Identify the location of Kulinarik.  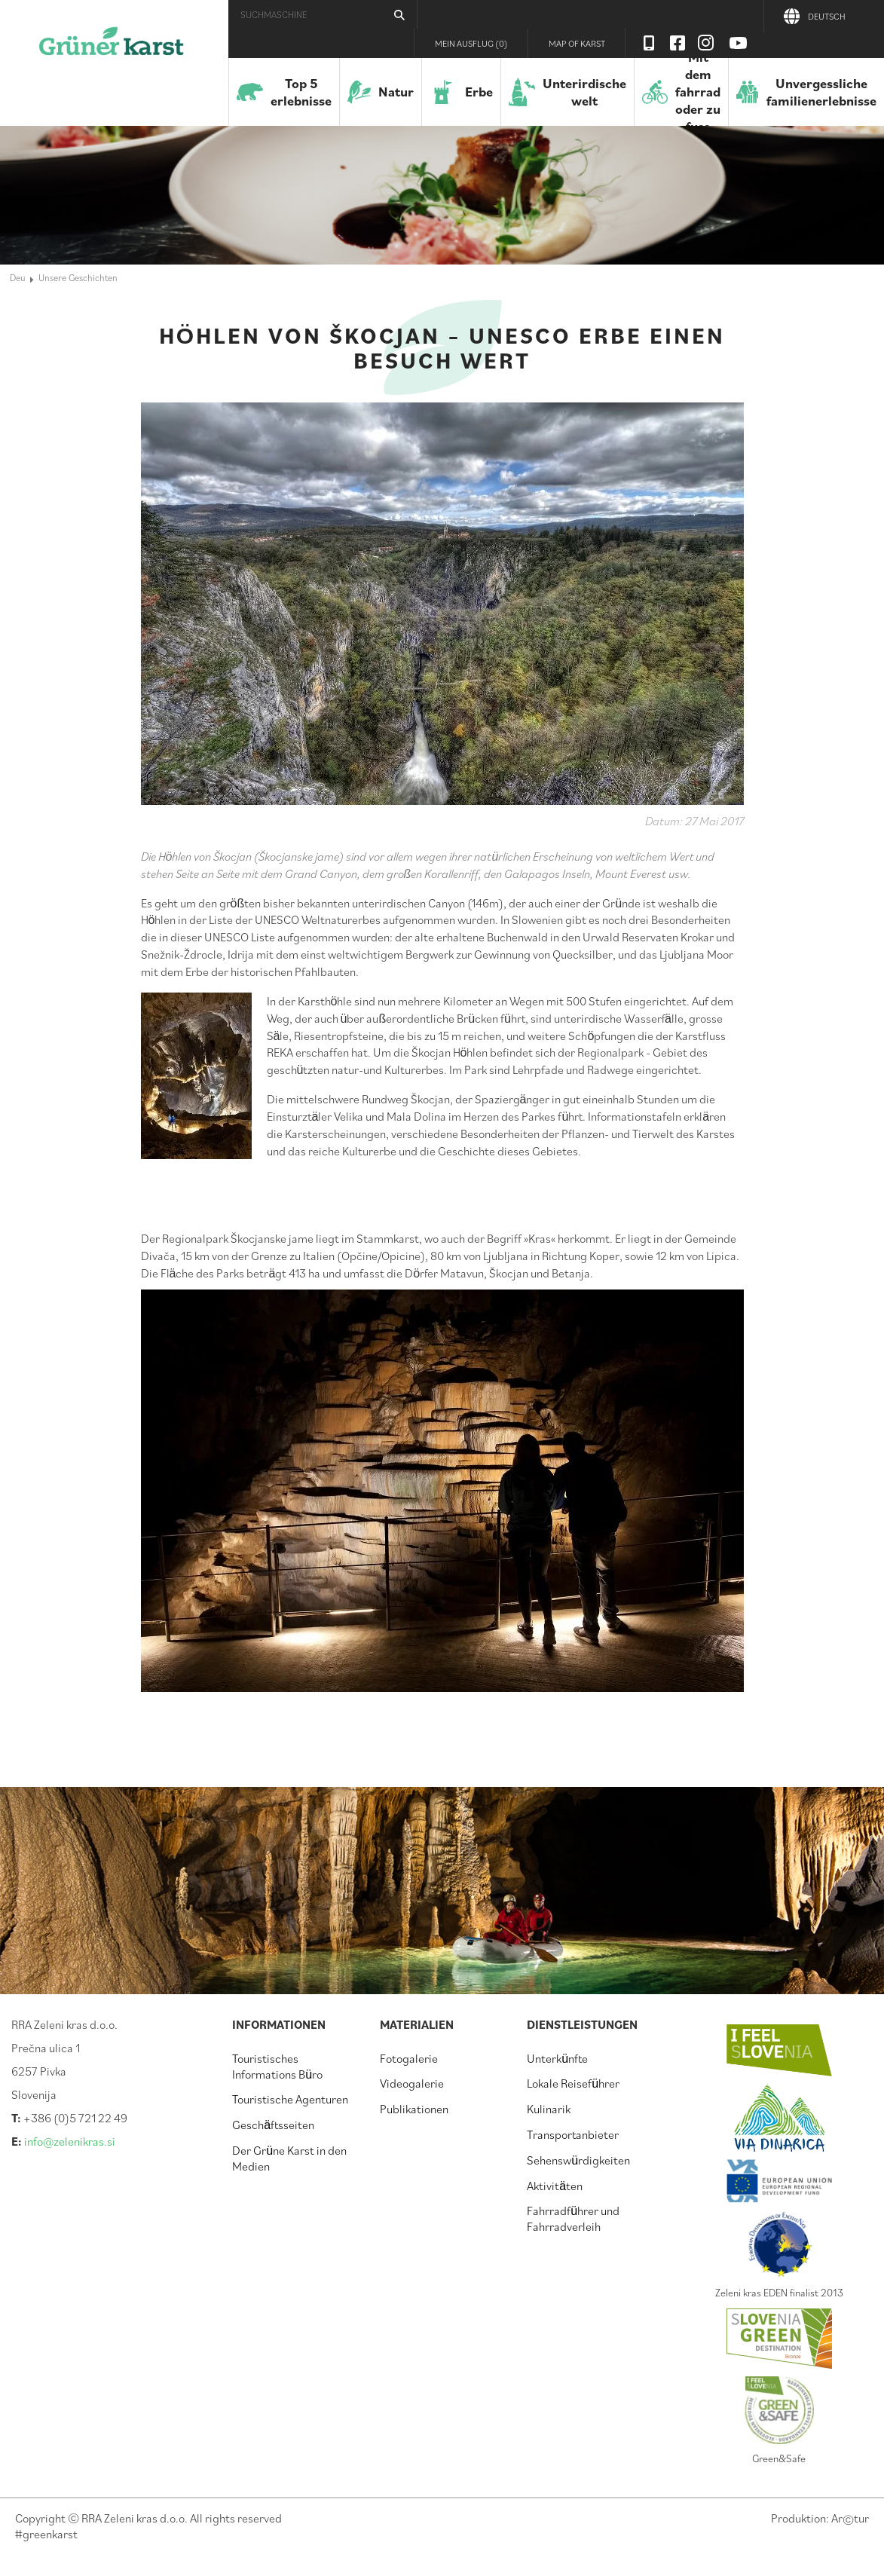
(548, 2108).